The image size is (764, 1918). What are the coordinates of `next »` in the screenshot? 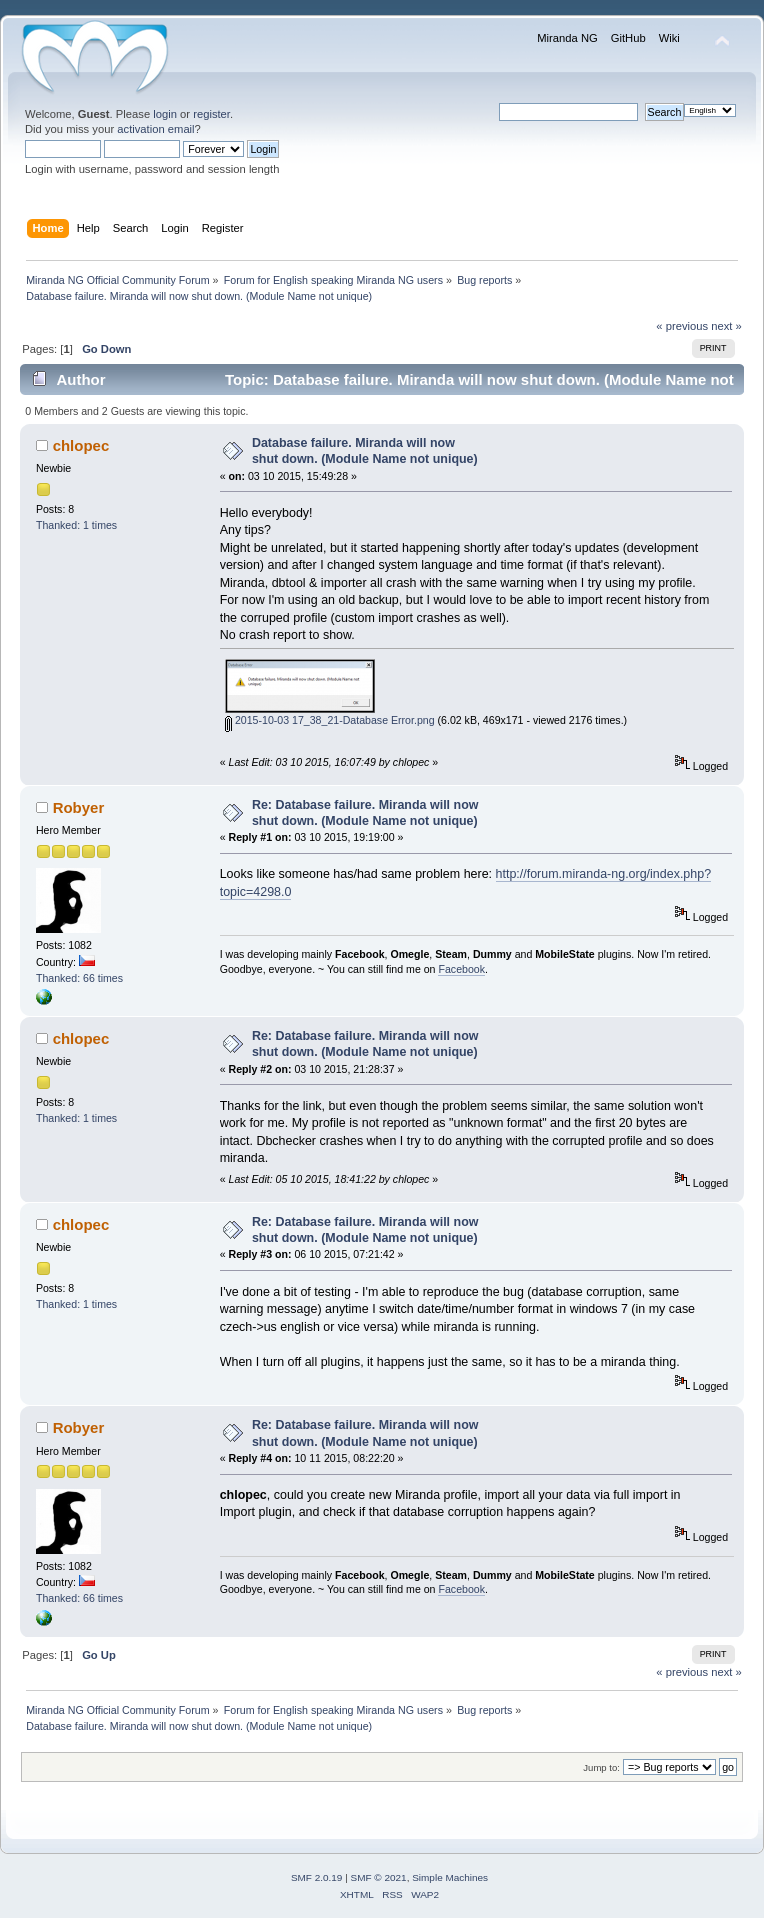 It's located at (726, 326).